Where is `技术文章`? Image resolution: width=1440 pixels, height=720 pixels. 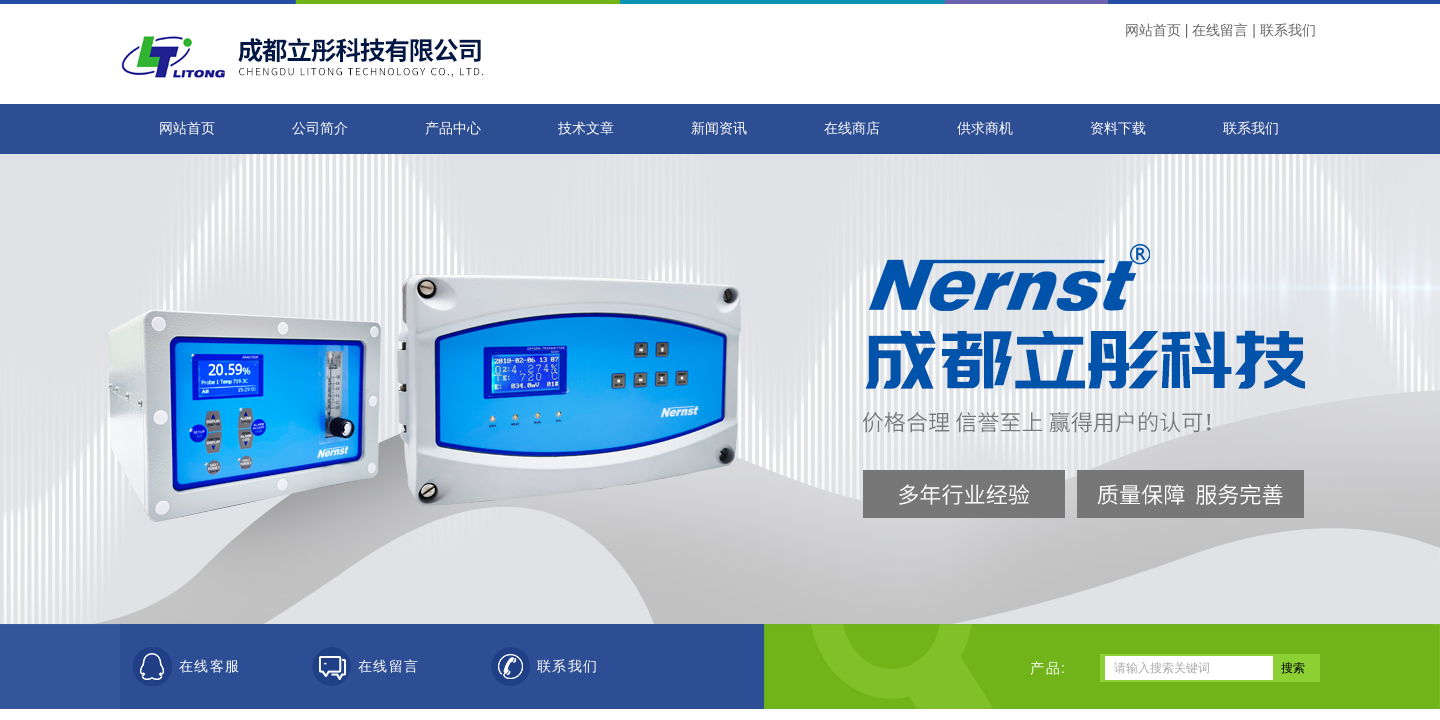 技术文章 is located at coordinates (586, 128).